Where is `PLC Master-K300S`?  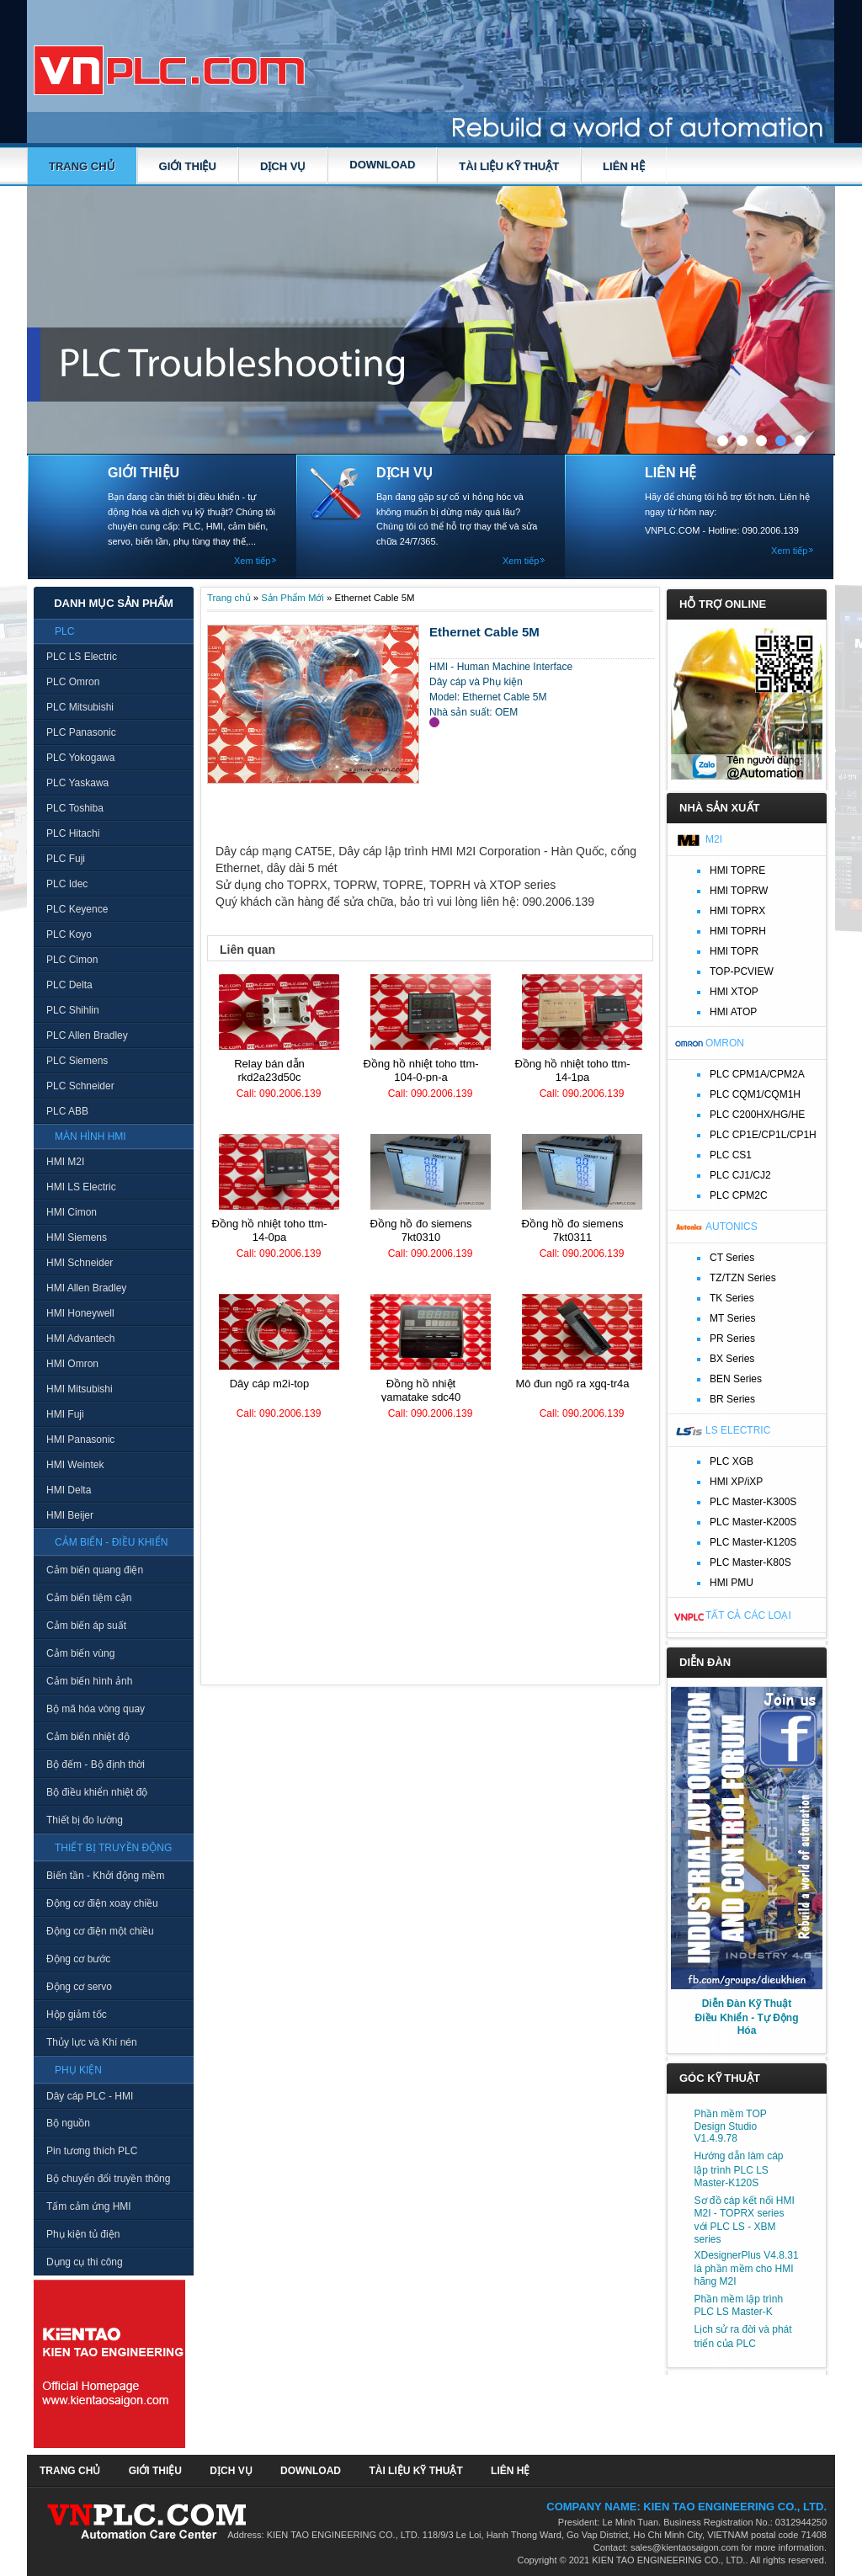
PLC Master-K300S is located at coordinates (753, 1502).